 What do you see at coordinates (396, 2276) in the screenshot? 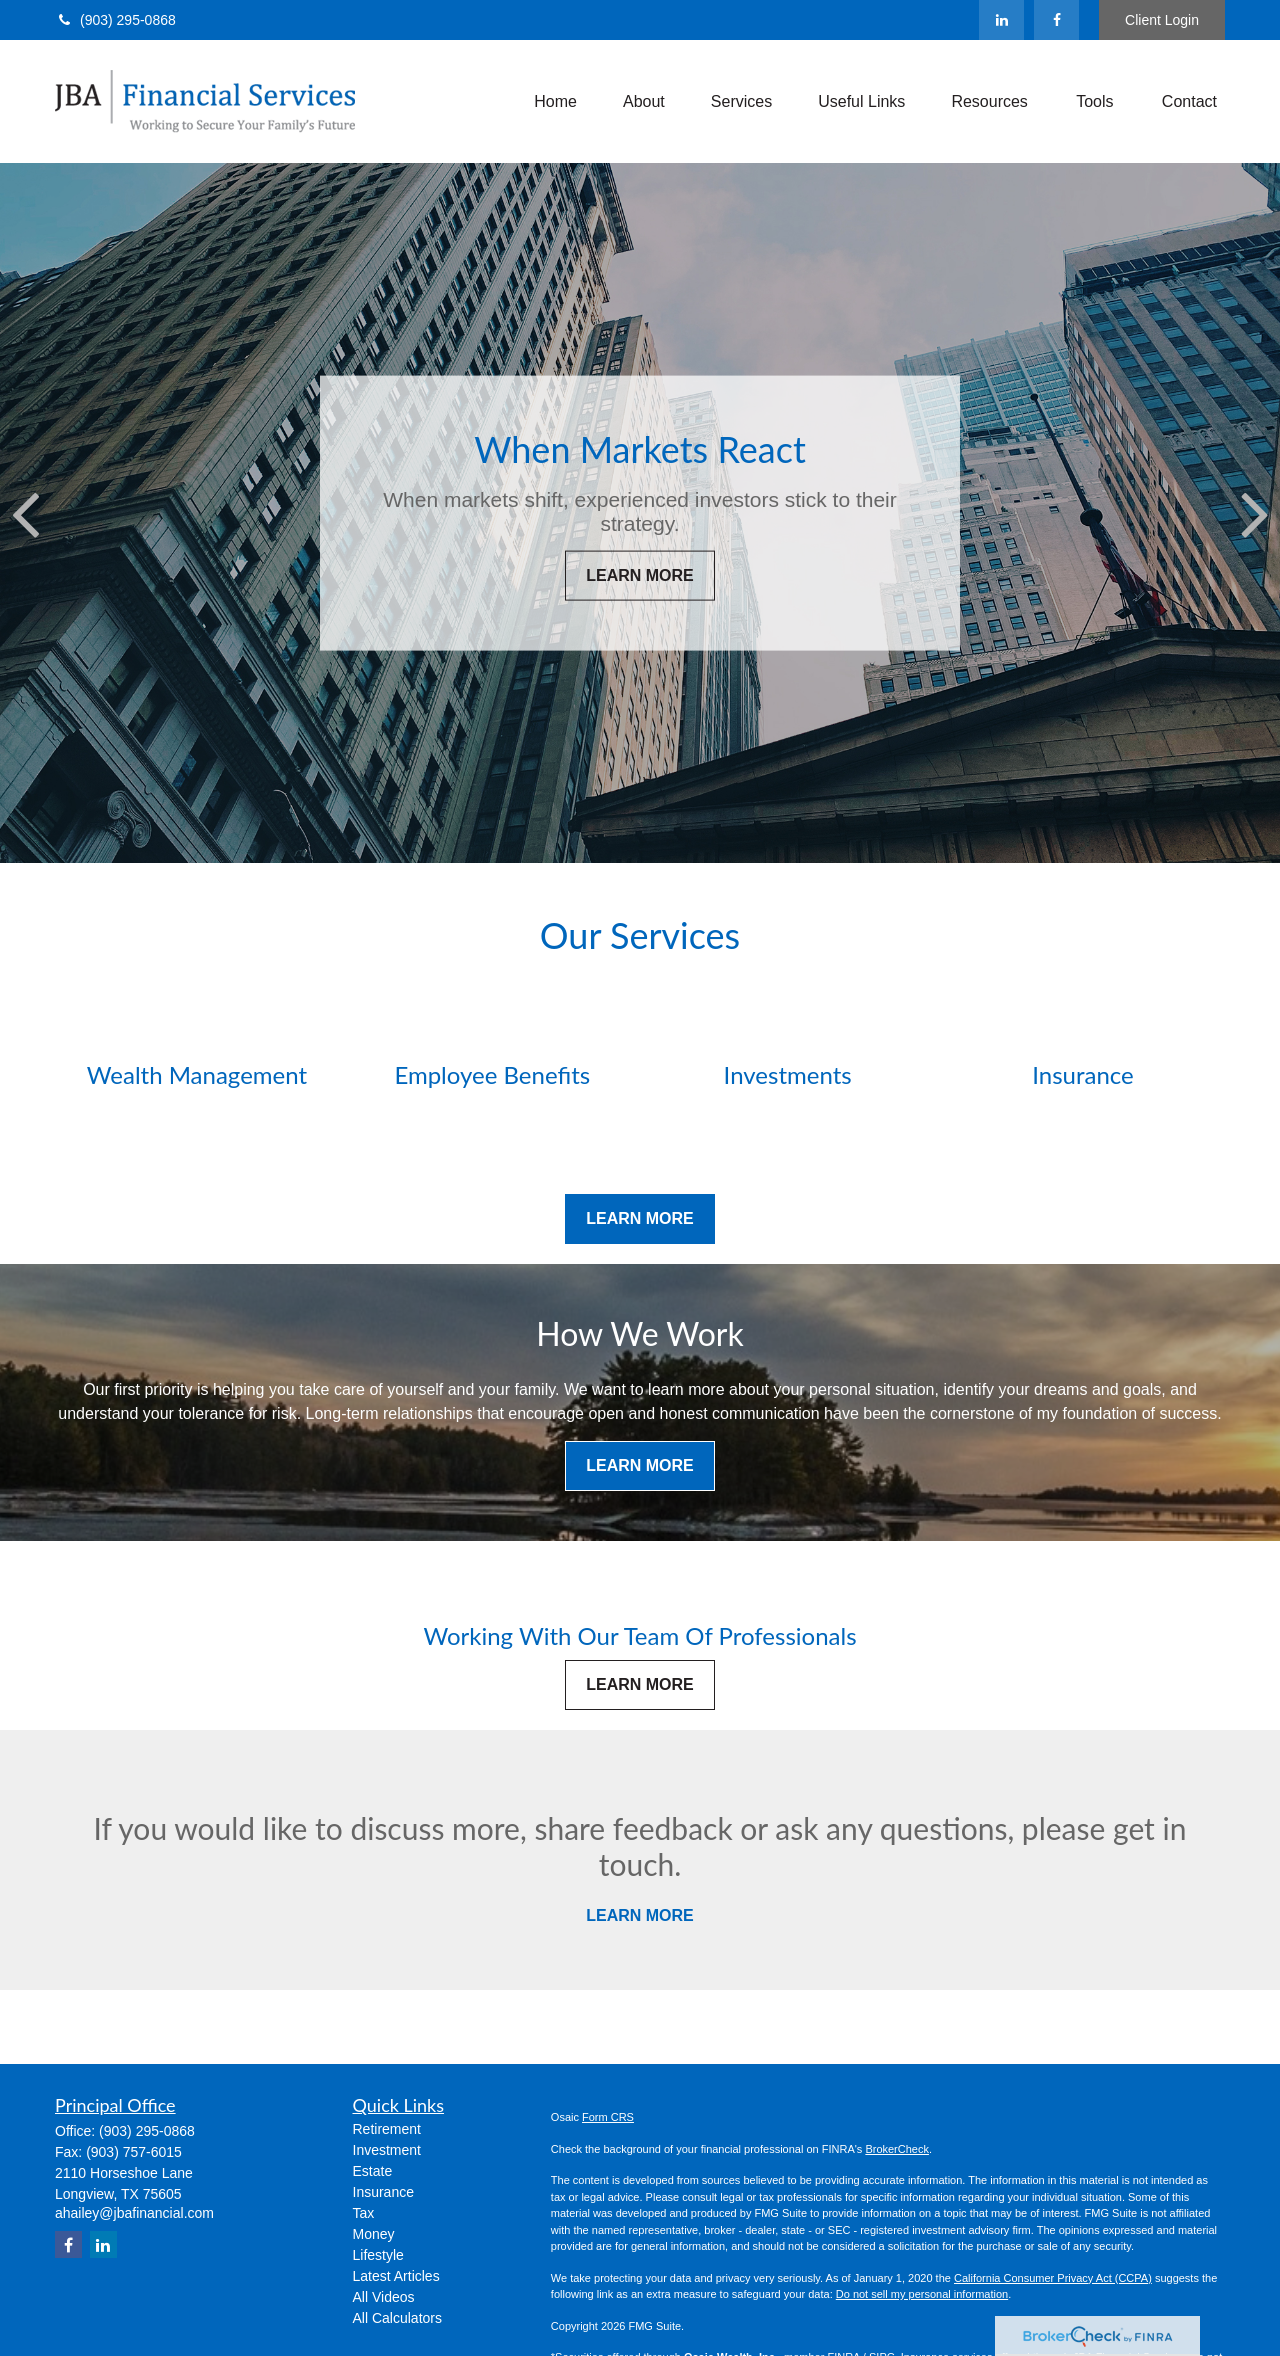
I see `Latest Articles` at bounding box center [396, 2276].